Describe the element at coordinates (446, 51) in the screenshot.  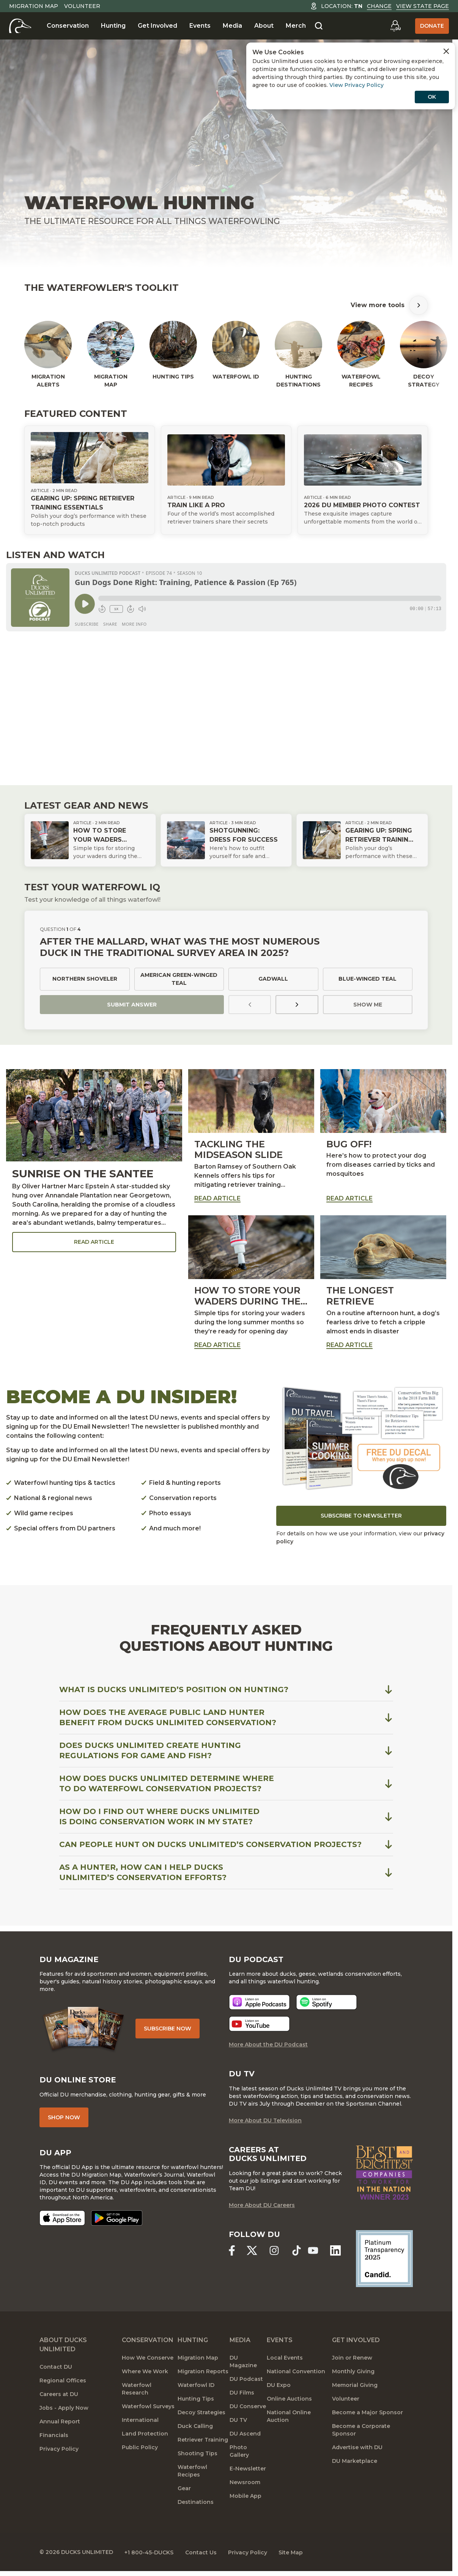
I see `[Close Cookies Agreement]` at that location.